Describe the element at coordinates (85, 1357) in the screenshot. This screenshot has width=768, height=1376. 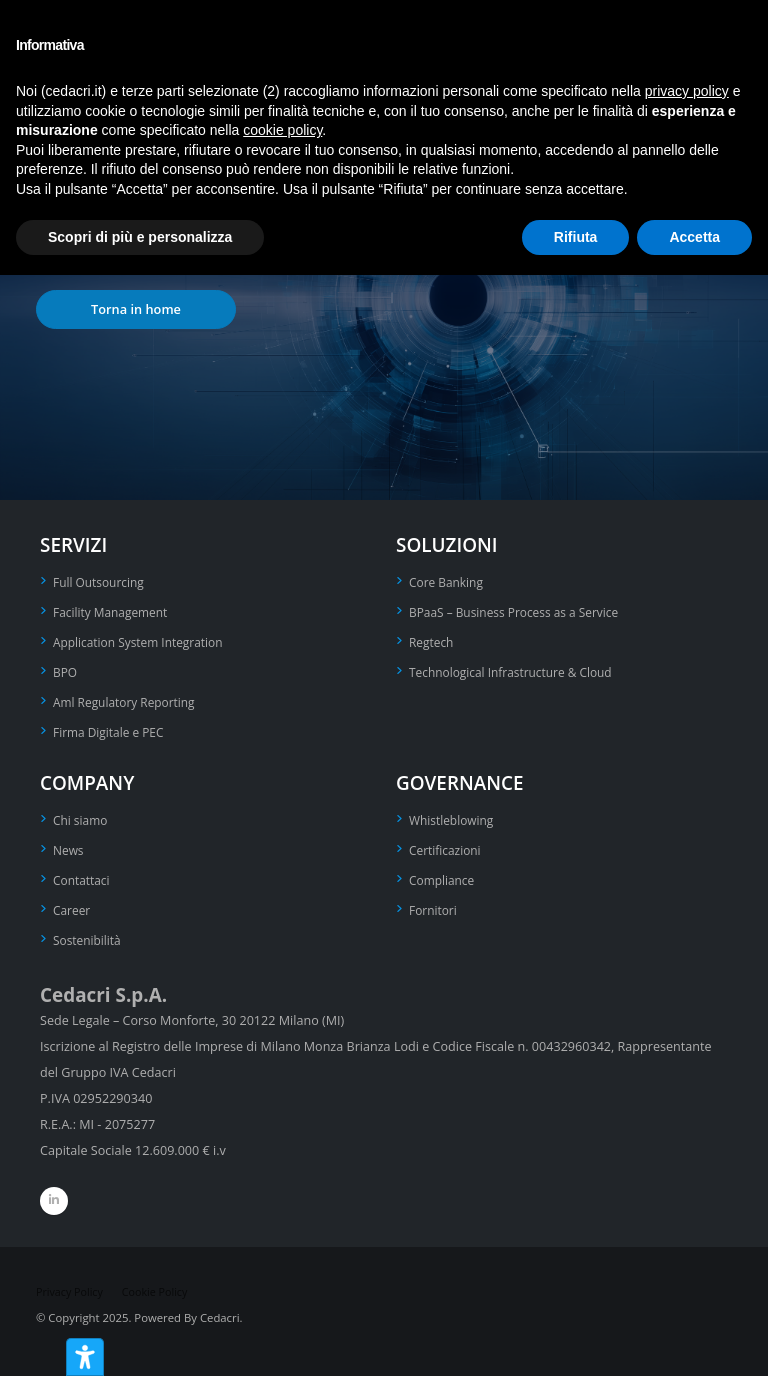
I see `[Strumenti di accessibilità]` at that location.